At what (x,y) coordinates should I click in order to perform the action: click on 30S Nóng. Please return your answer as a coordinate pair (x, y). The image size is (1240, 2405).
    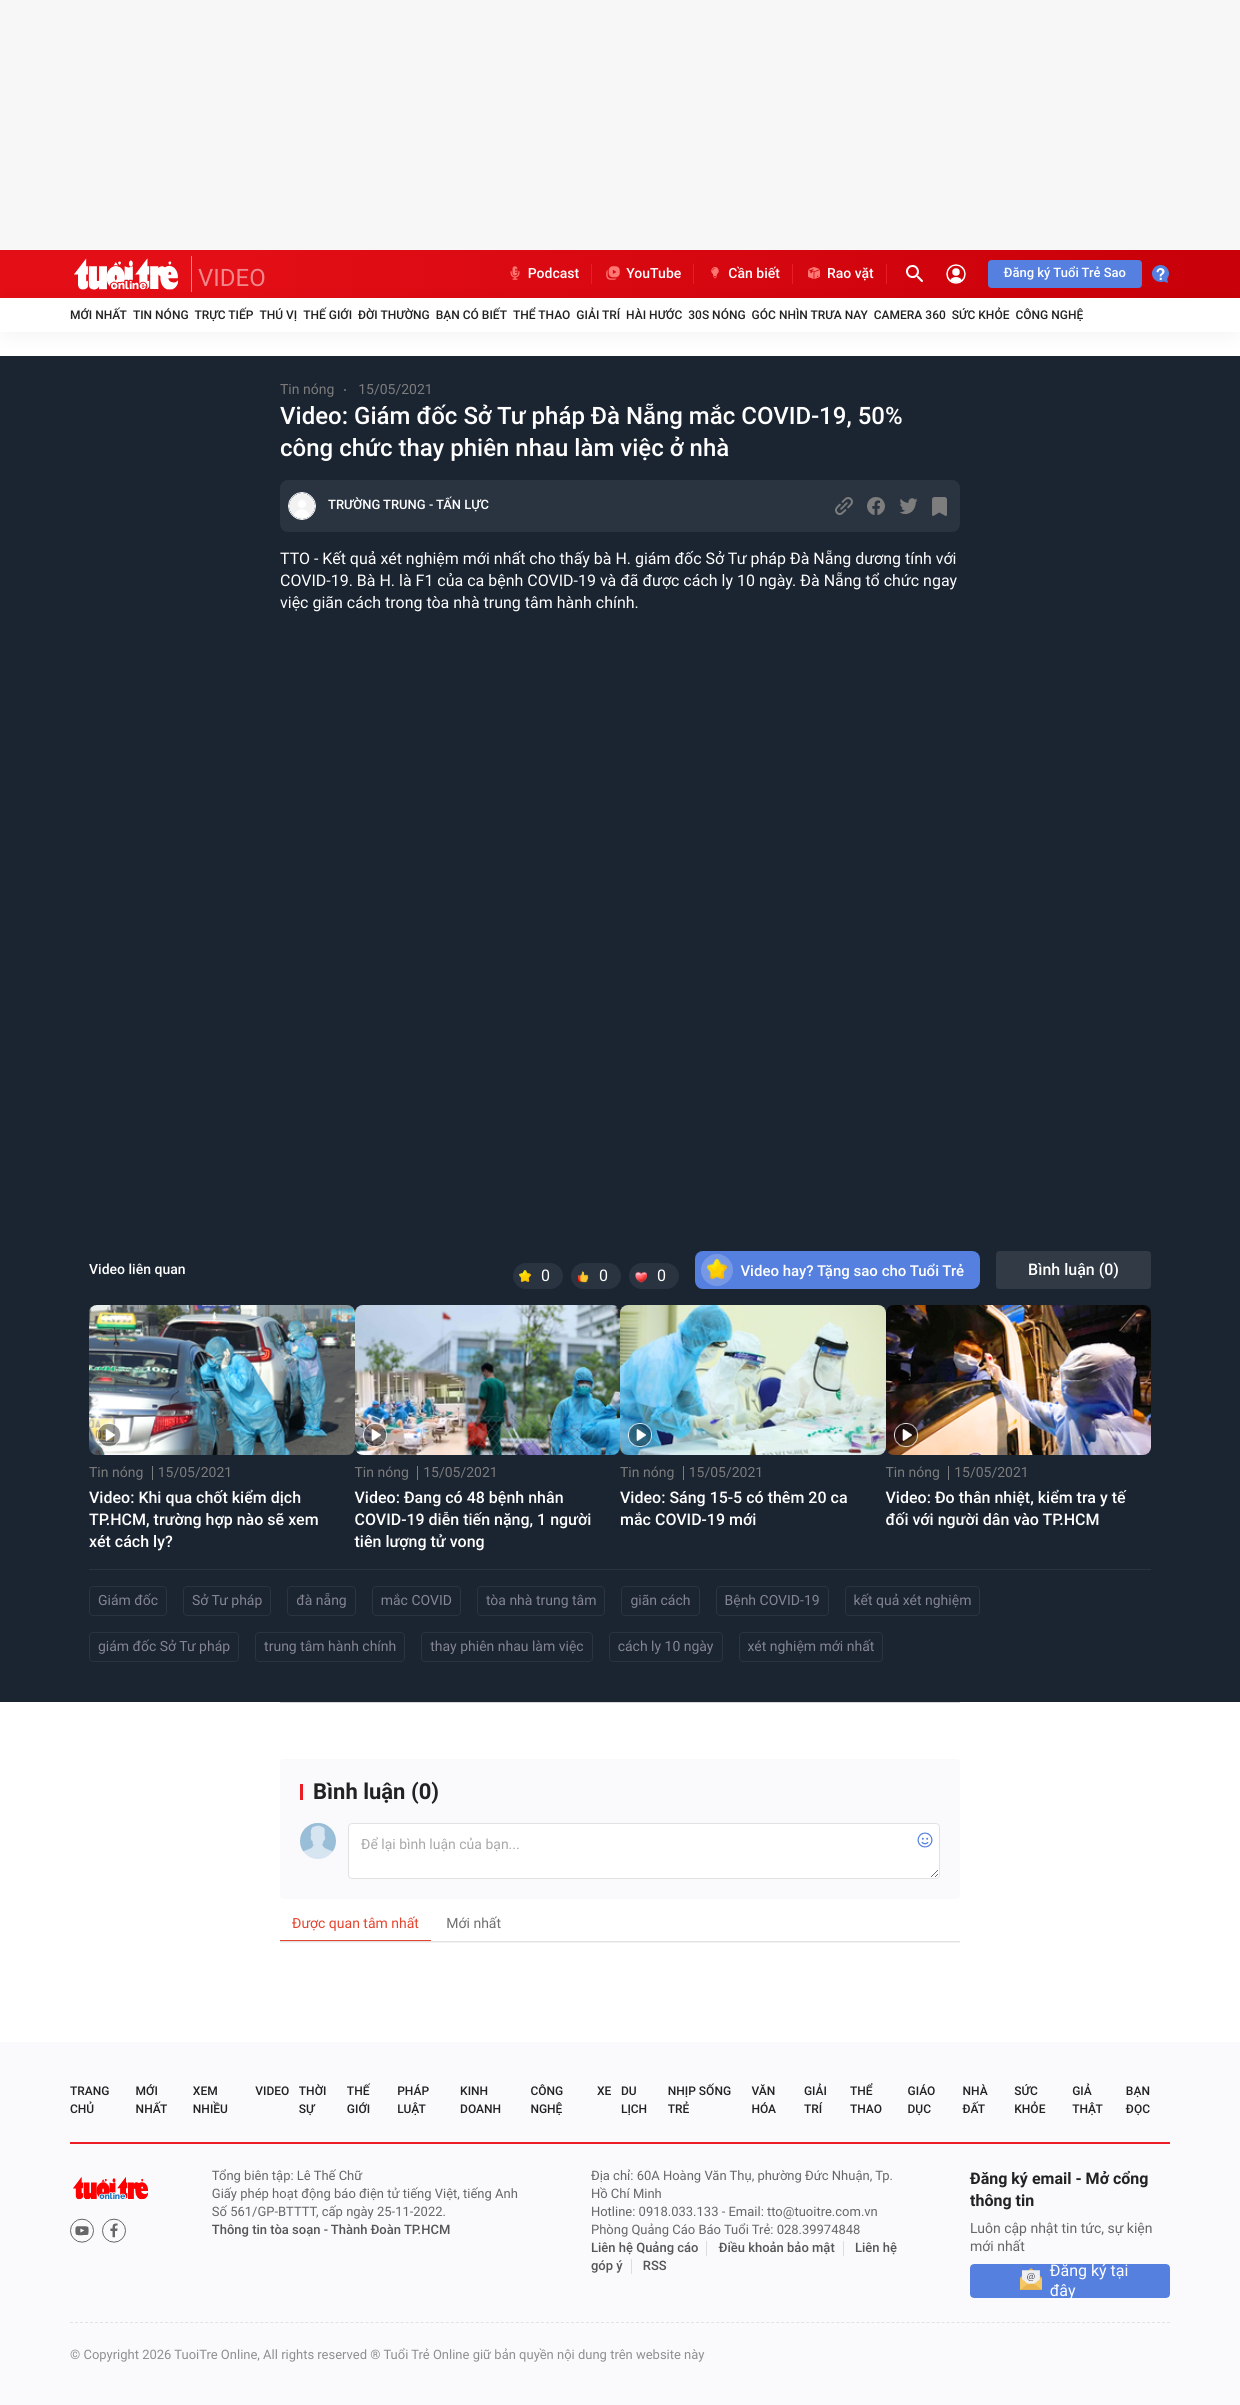
    Looking at the image, I should click on (716, 315).